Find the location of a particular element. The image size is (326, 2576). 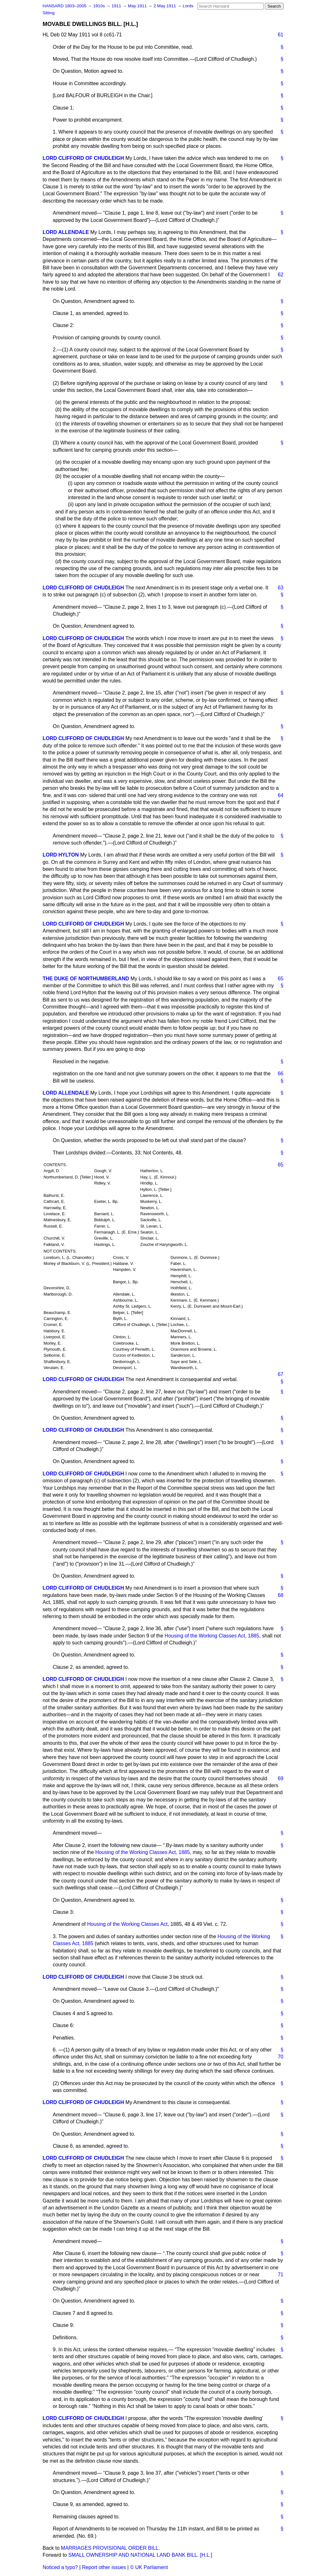

Housing of the Working Classes Act, 1885 is located at coordinates (212, 1635).